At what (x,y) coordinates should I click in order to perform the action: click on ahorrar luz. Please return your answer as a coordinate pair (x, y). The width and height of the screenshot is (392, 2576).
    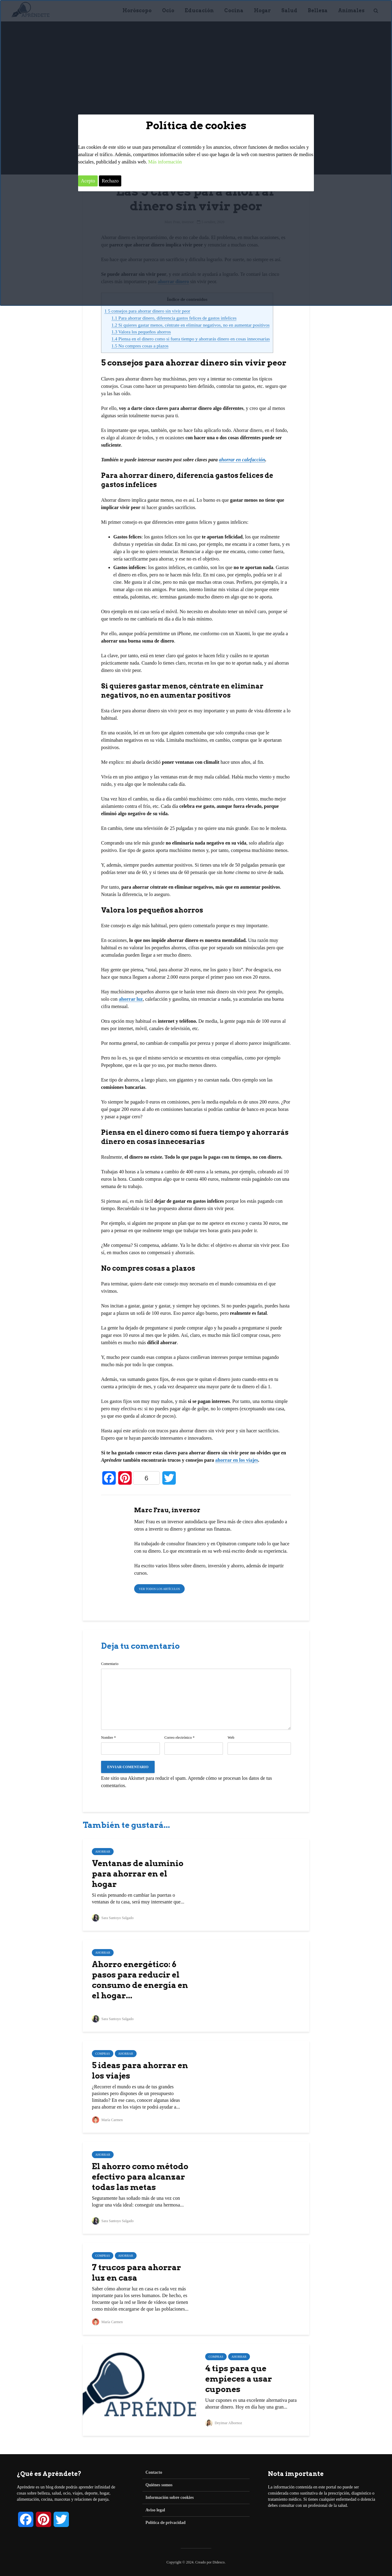
    Looking at the image, I should click on (131, 999).